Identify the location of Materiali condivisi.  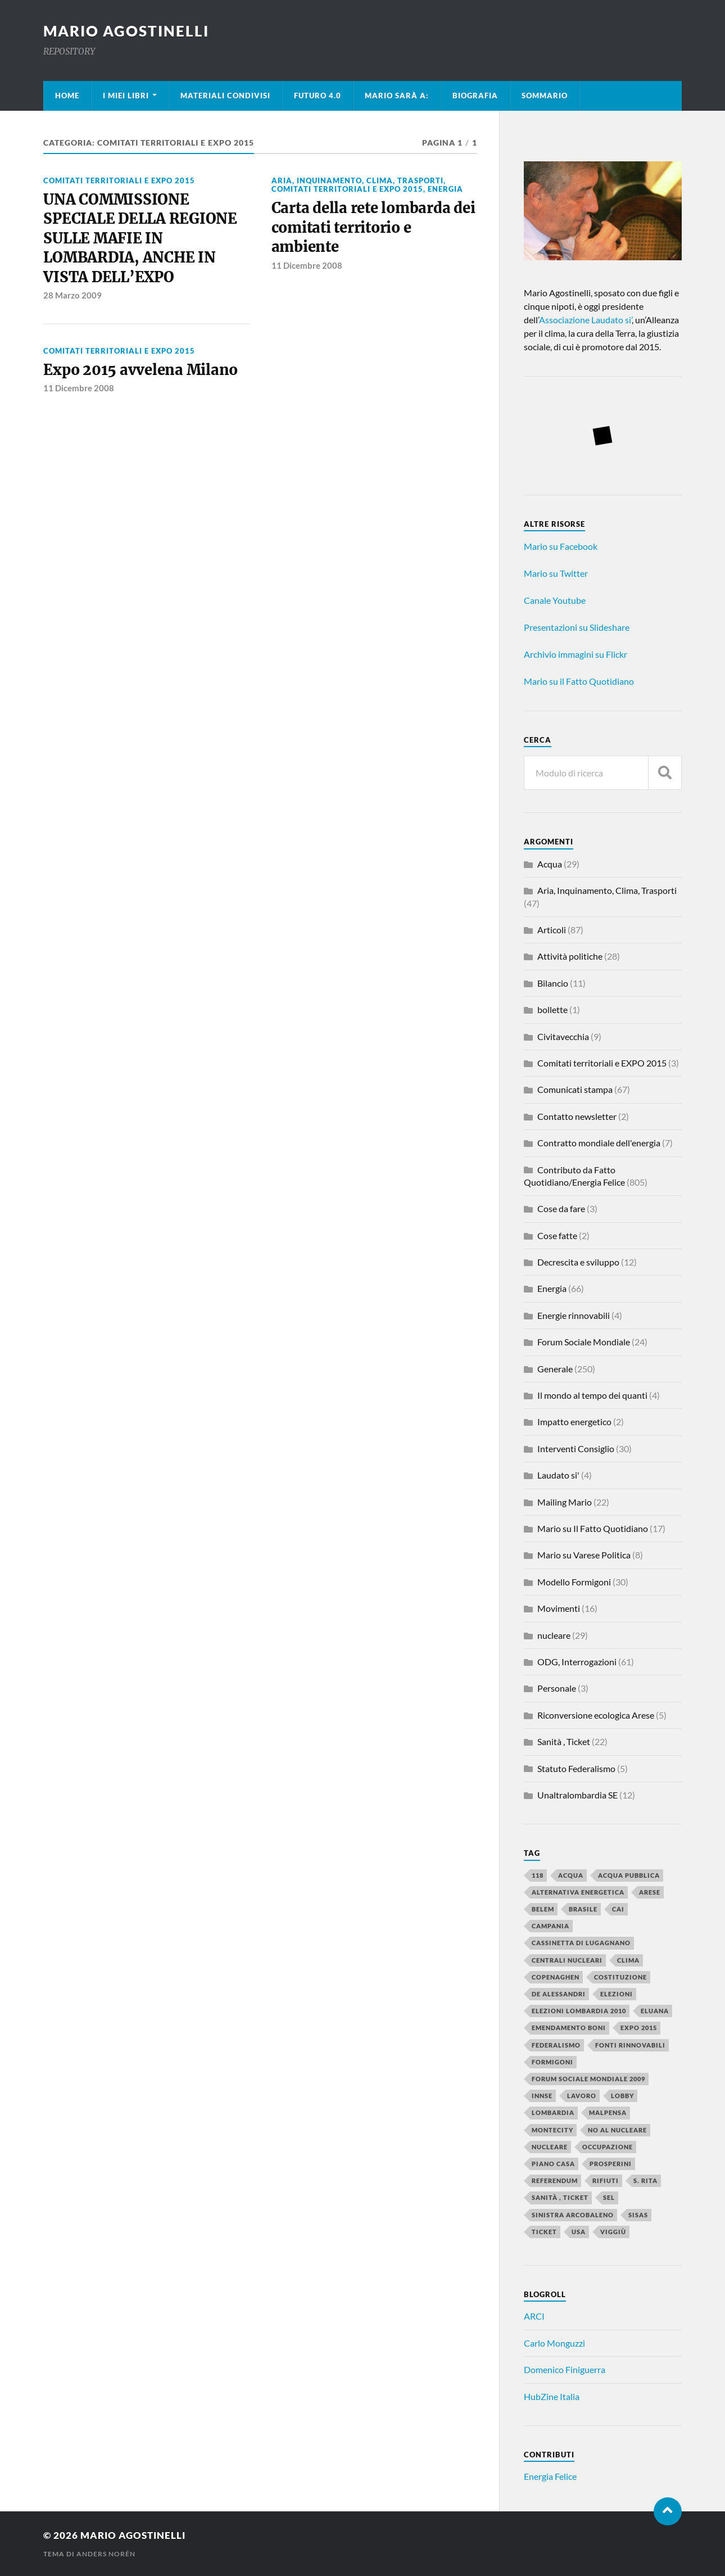
(225, 95).